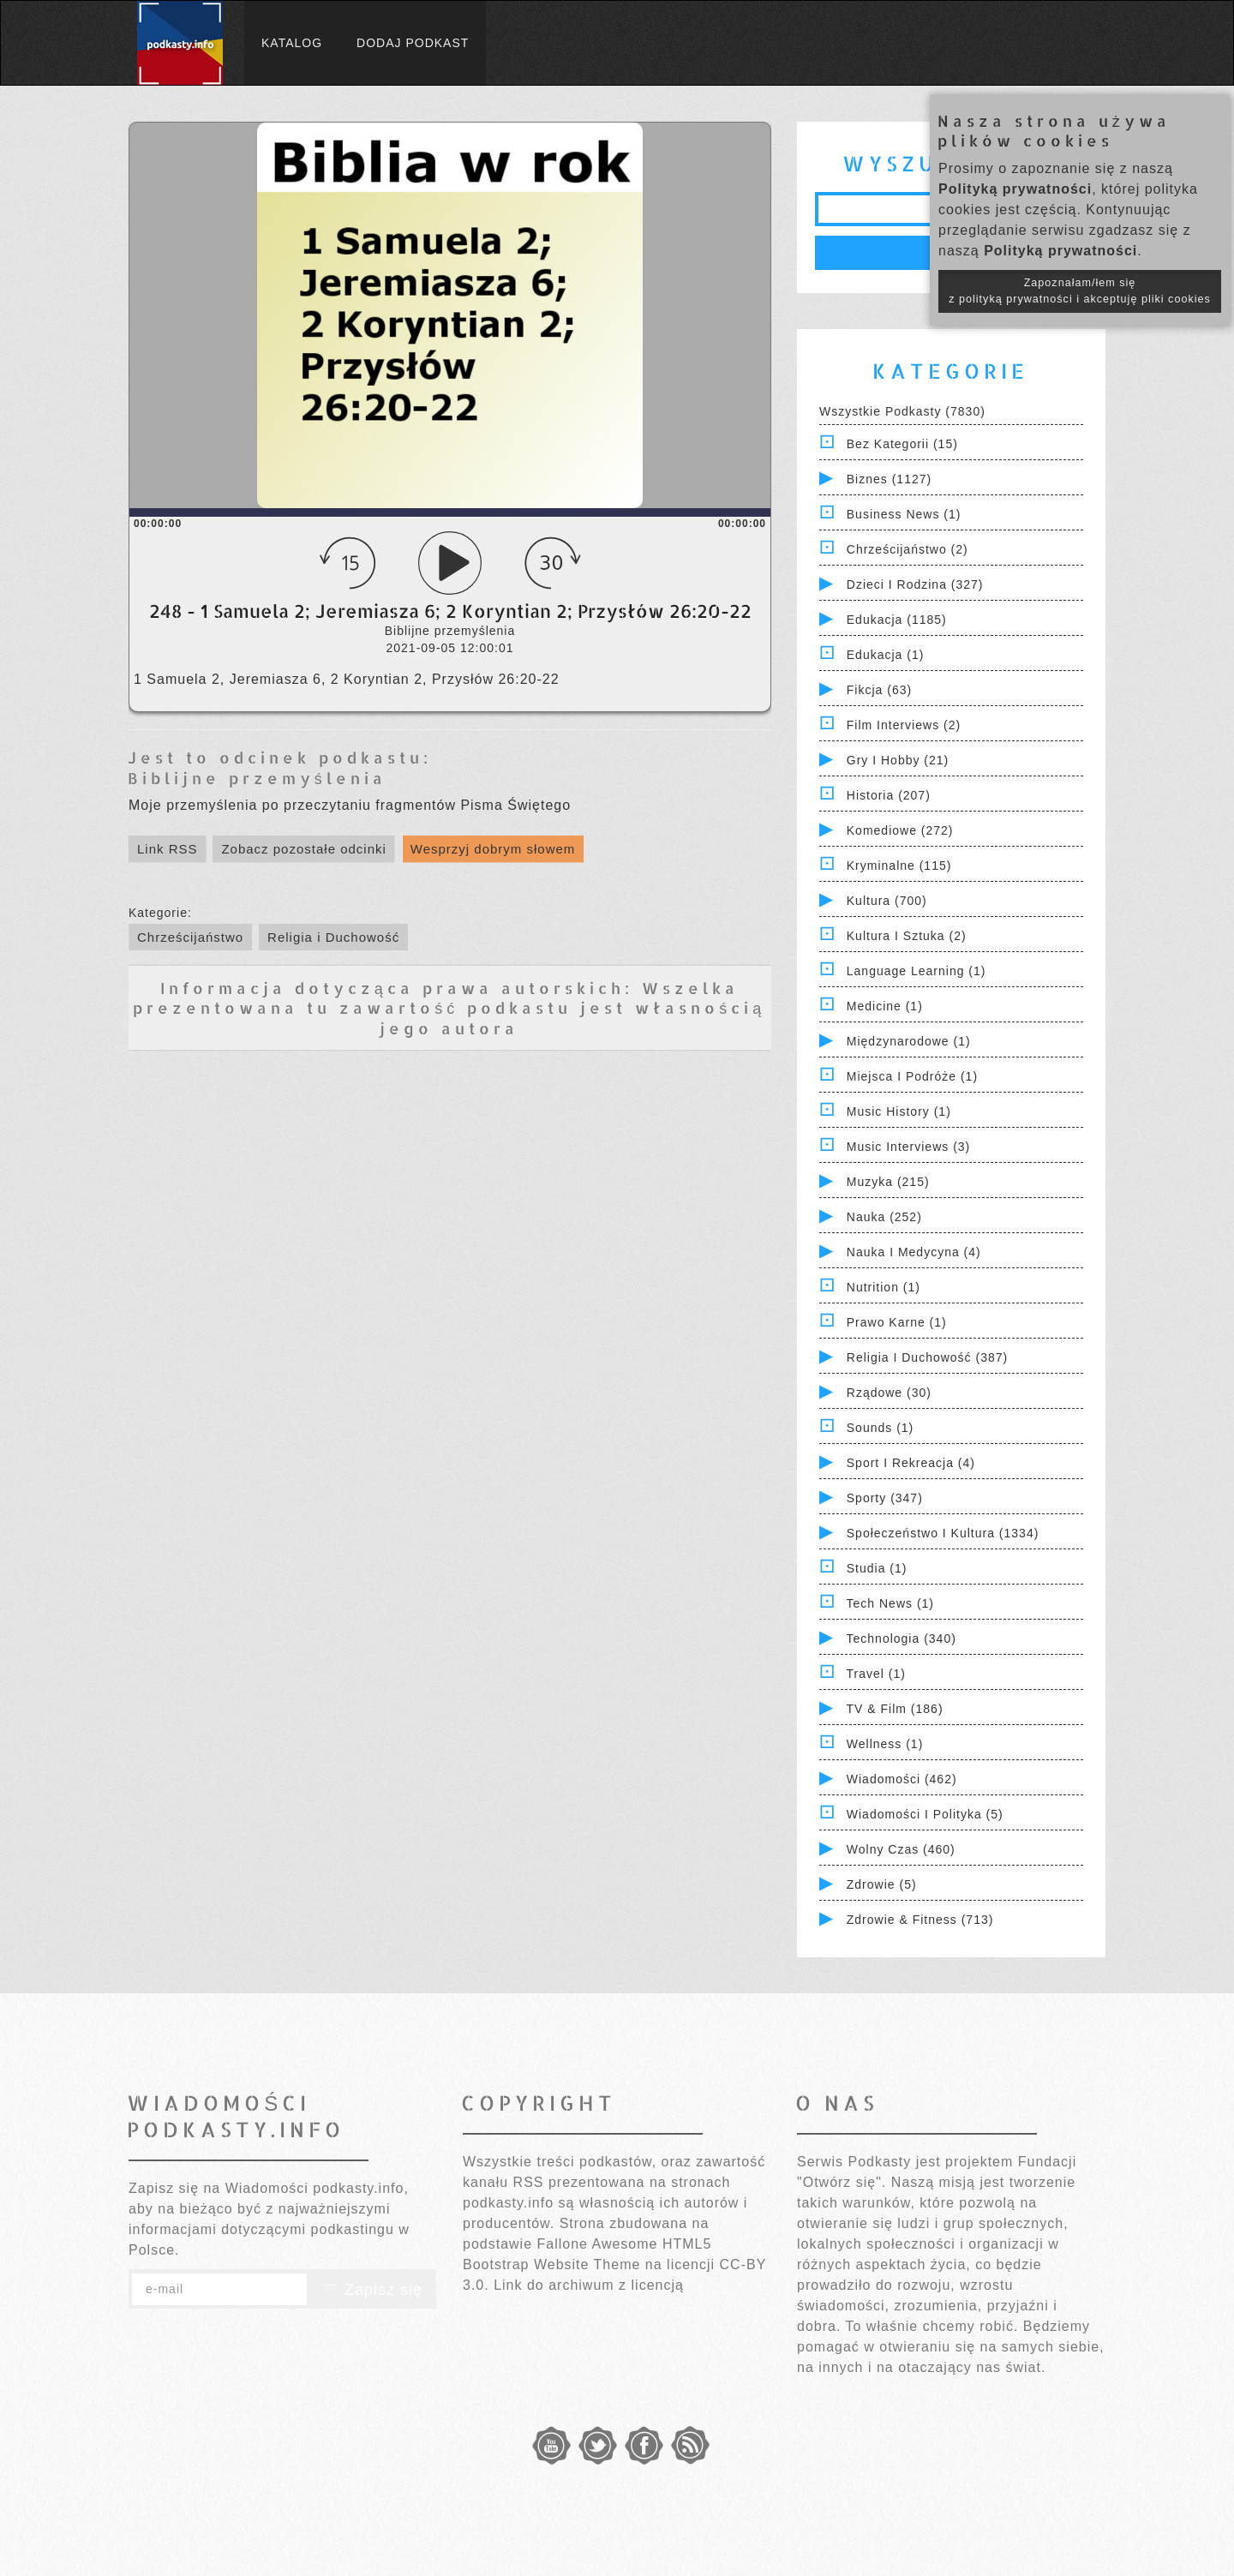 The width and height of the screenshot is (1234, 2576). Describe the element at coordinates (1080, 291) in the screenshot. I see `Zapoznałam/łem się z polityką prywatności i akceptuję pliki cookies` at that location.